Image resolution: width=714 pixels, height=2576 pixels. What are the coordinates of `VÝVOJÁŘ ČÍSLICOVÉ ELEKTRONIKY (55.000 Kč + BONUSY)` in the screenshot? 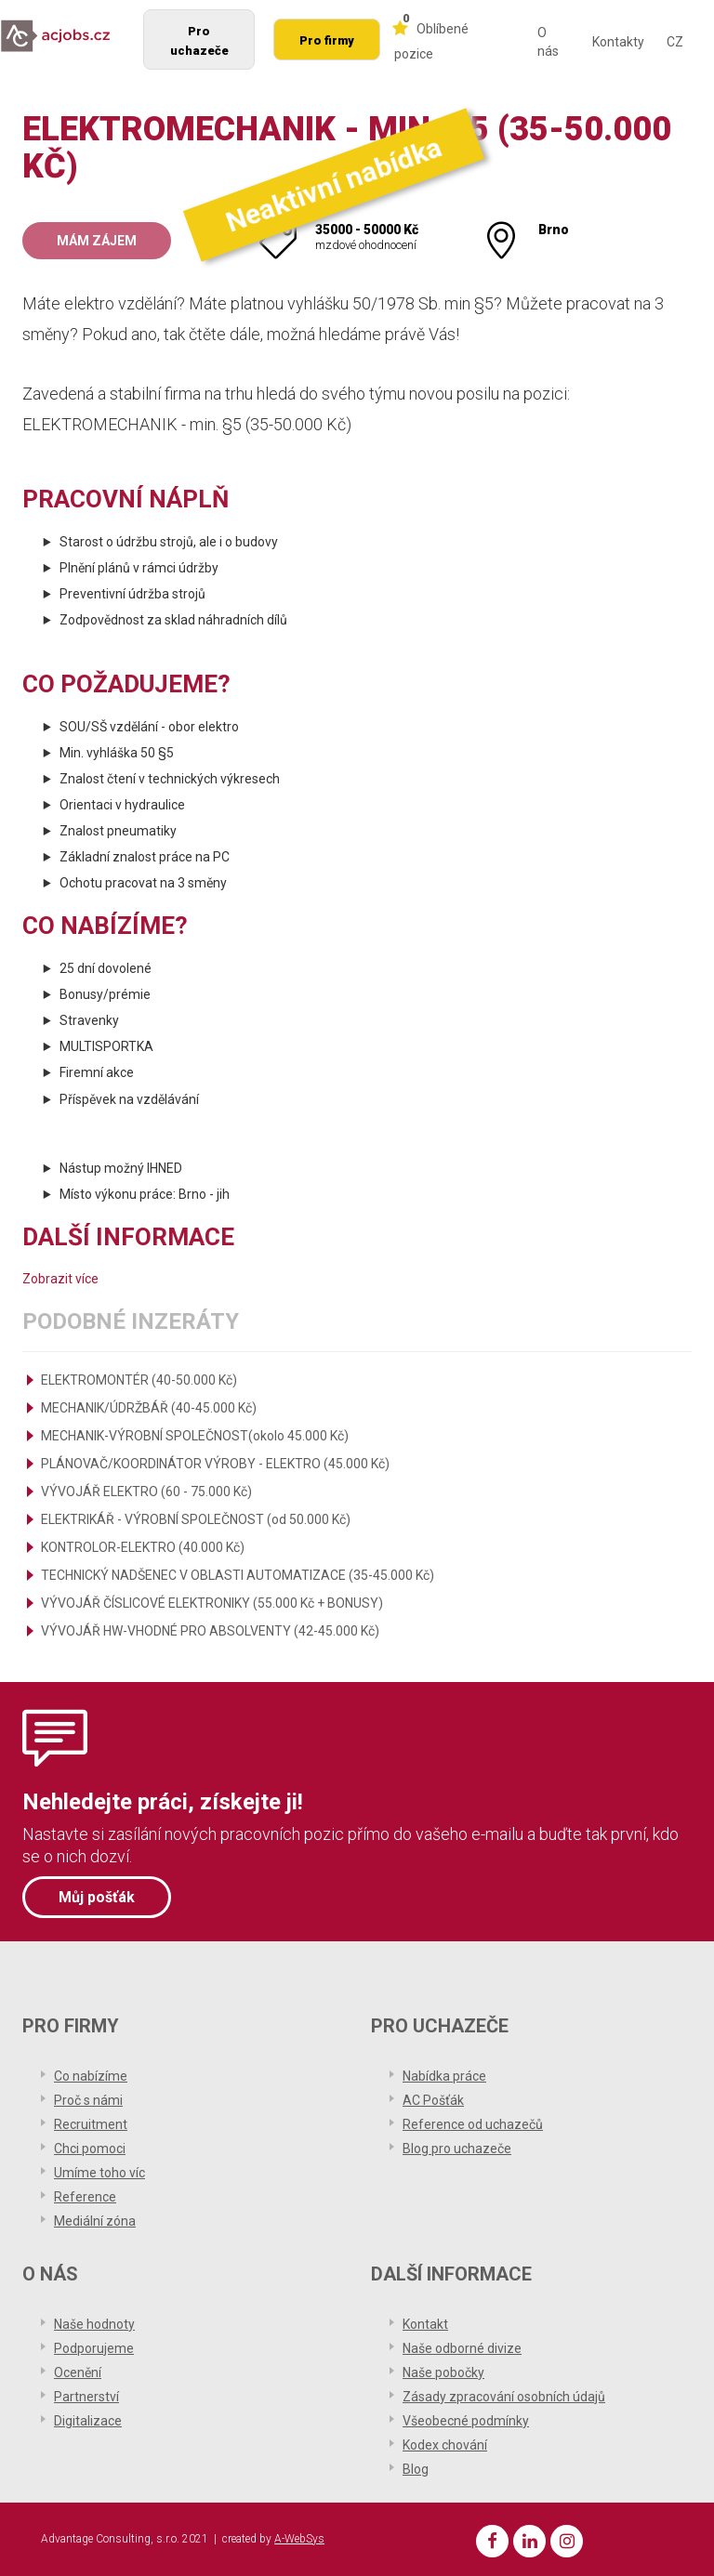 It's located at (212, 1603).